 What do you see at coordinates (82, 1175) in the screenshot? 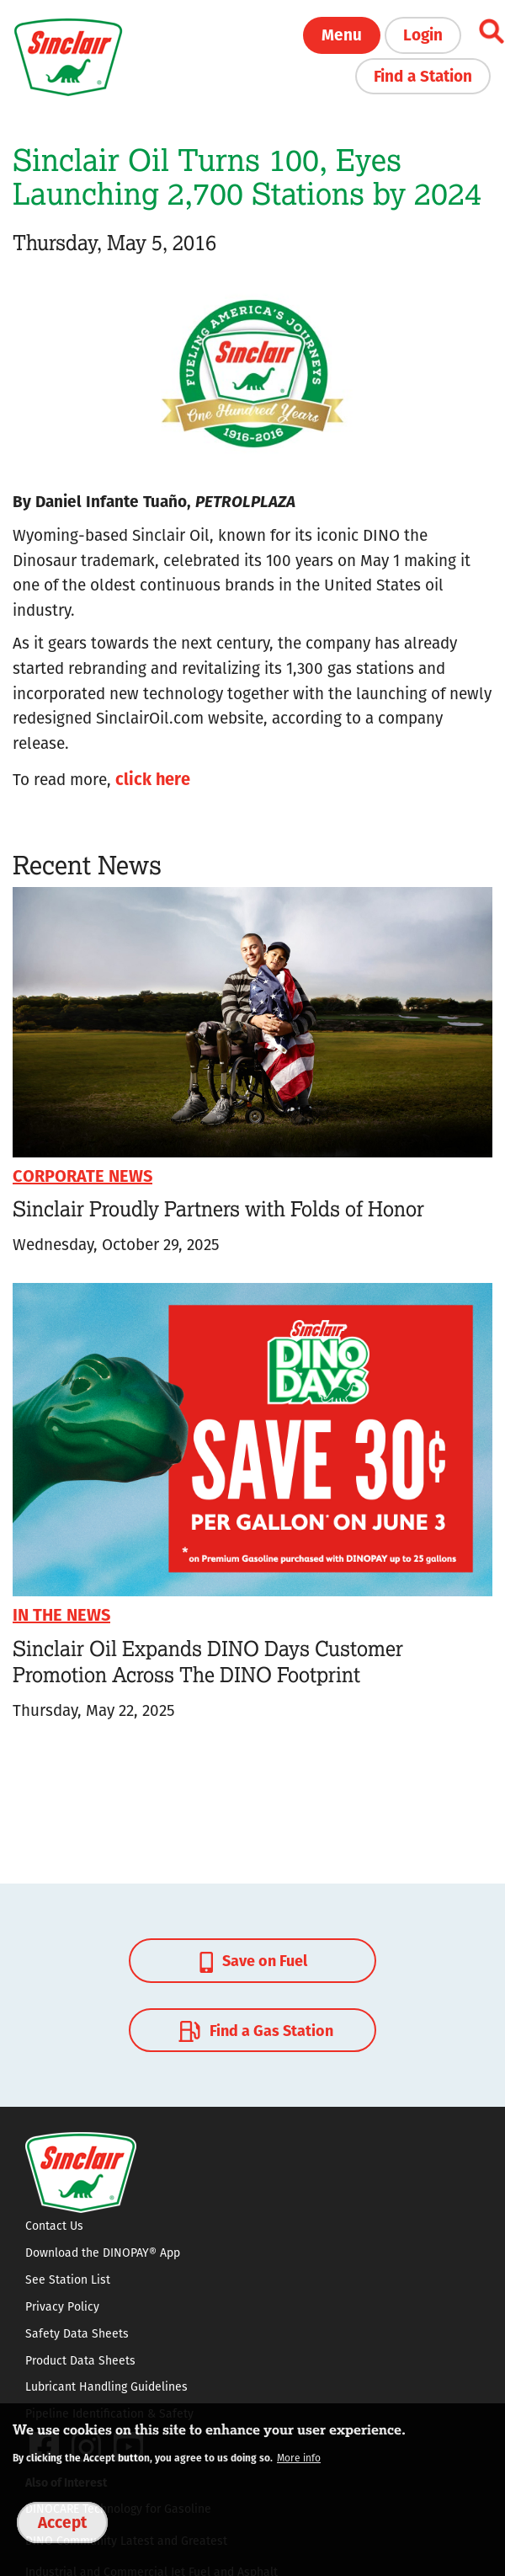
I see `Corporate News` at bounding box center [82, 1175].